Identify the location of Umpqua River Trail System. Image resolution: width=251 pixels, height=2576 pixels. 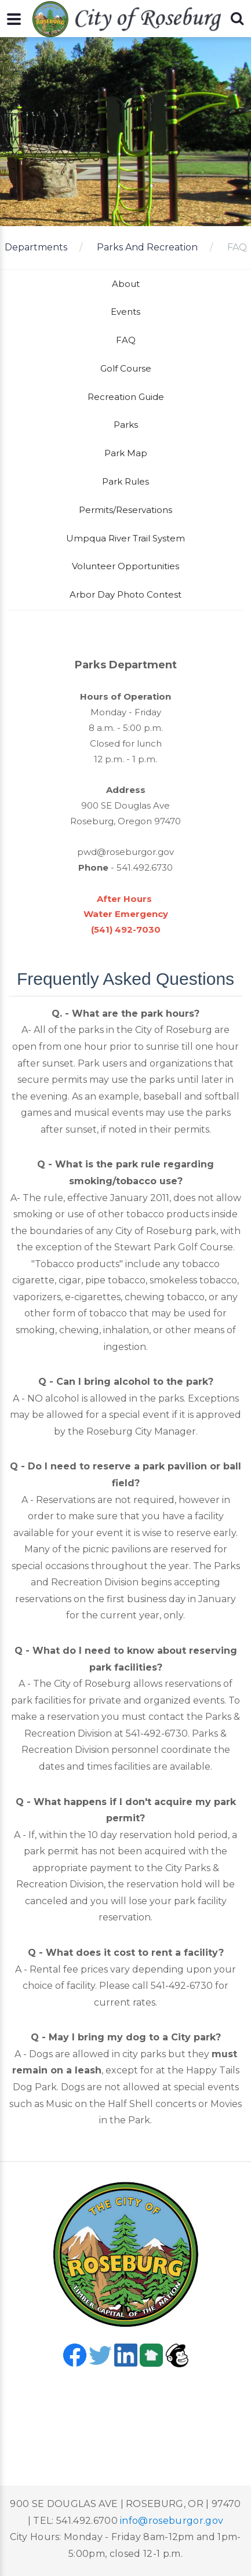
(125, 538).